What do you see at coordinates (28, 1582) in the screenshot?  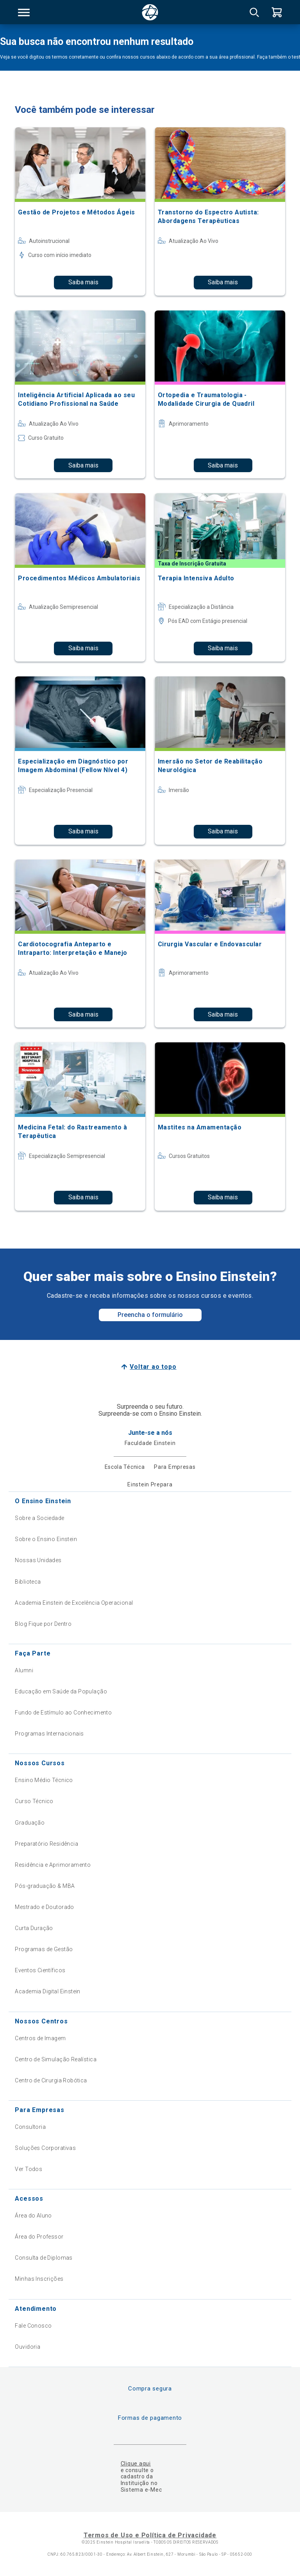 I see `Biblioteca` at bounding box center [28, 1582].